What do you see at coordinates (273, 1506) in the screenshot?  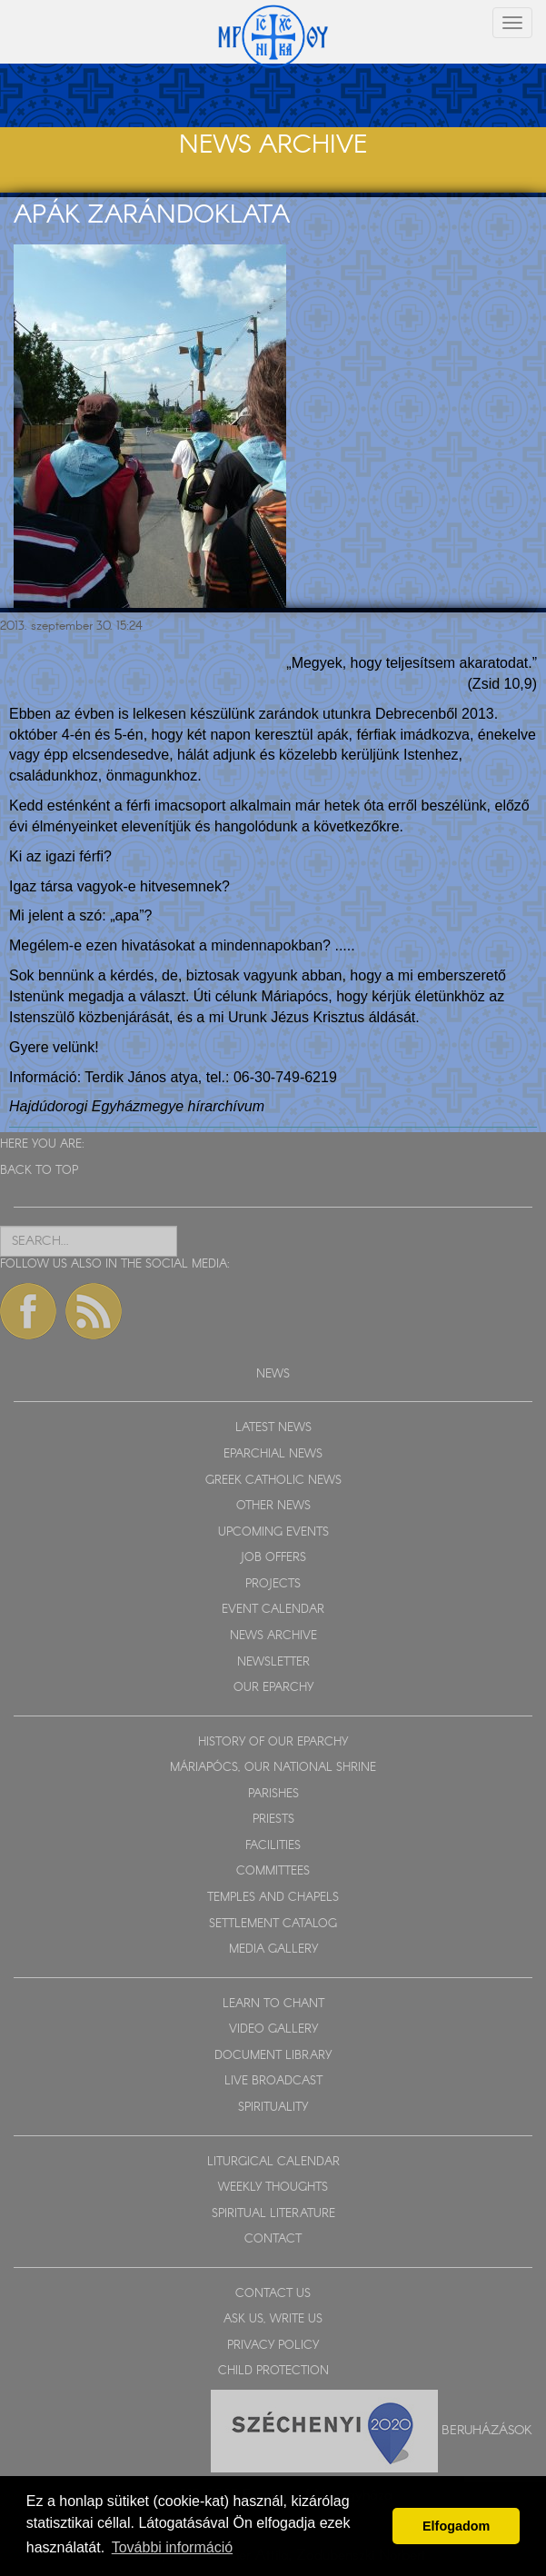 I see `OTHER NEWS` at bounding box center [273, 1506].